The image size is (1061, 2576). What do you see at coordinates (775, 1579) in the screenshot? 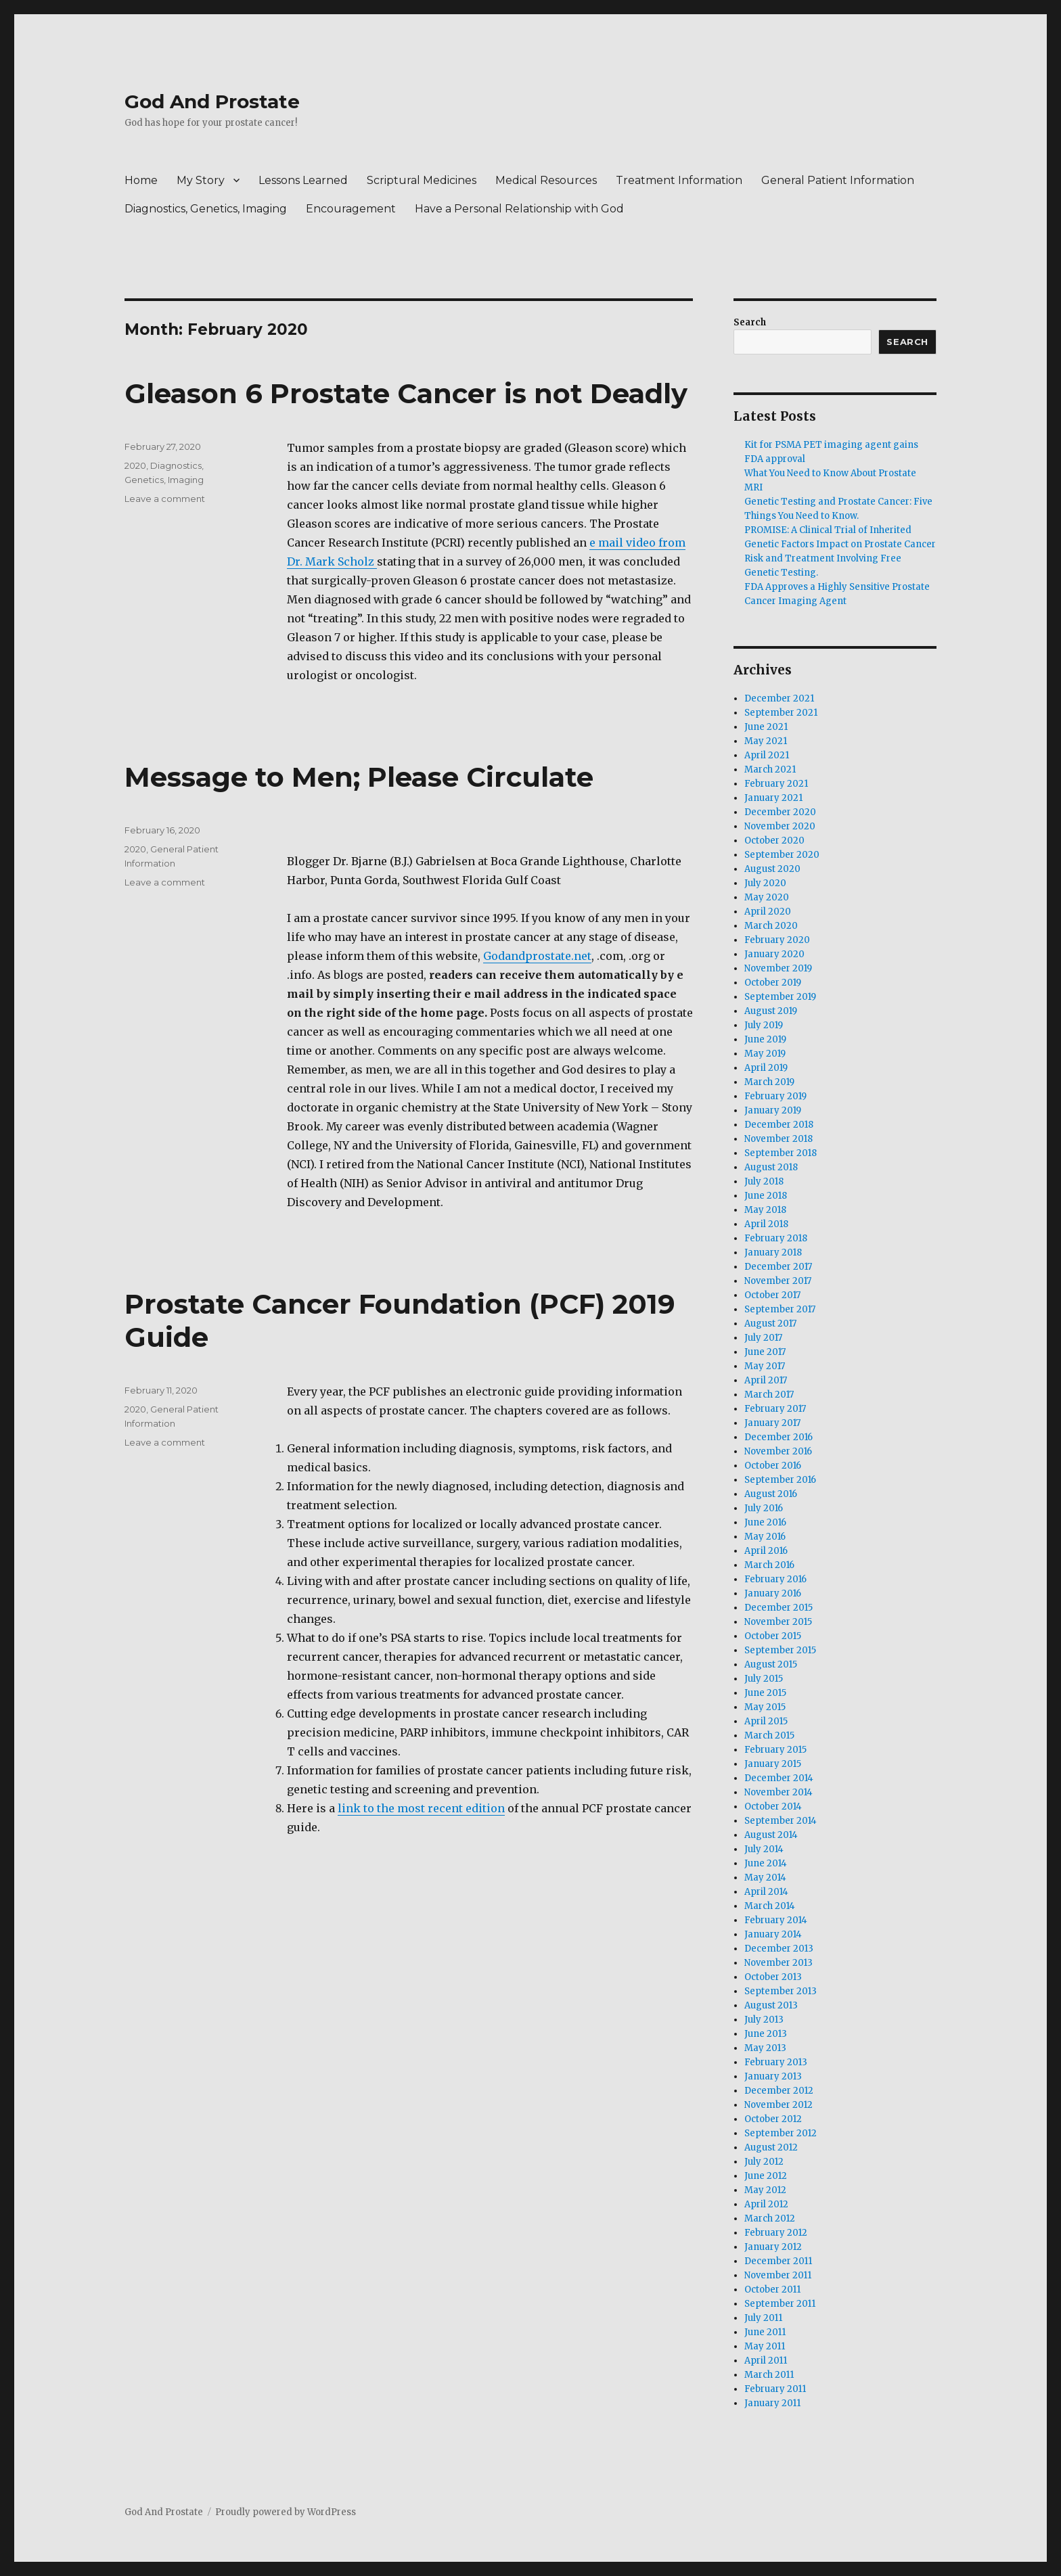
I see `February 2016` at bounding box center [775, 1579].